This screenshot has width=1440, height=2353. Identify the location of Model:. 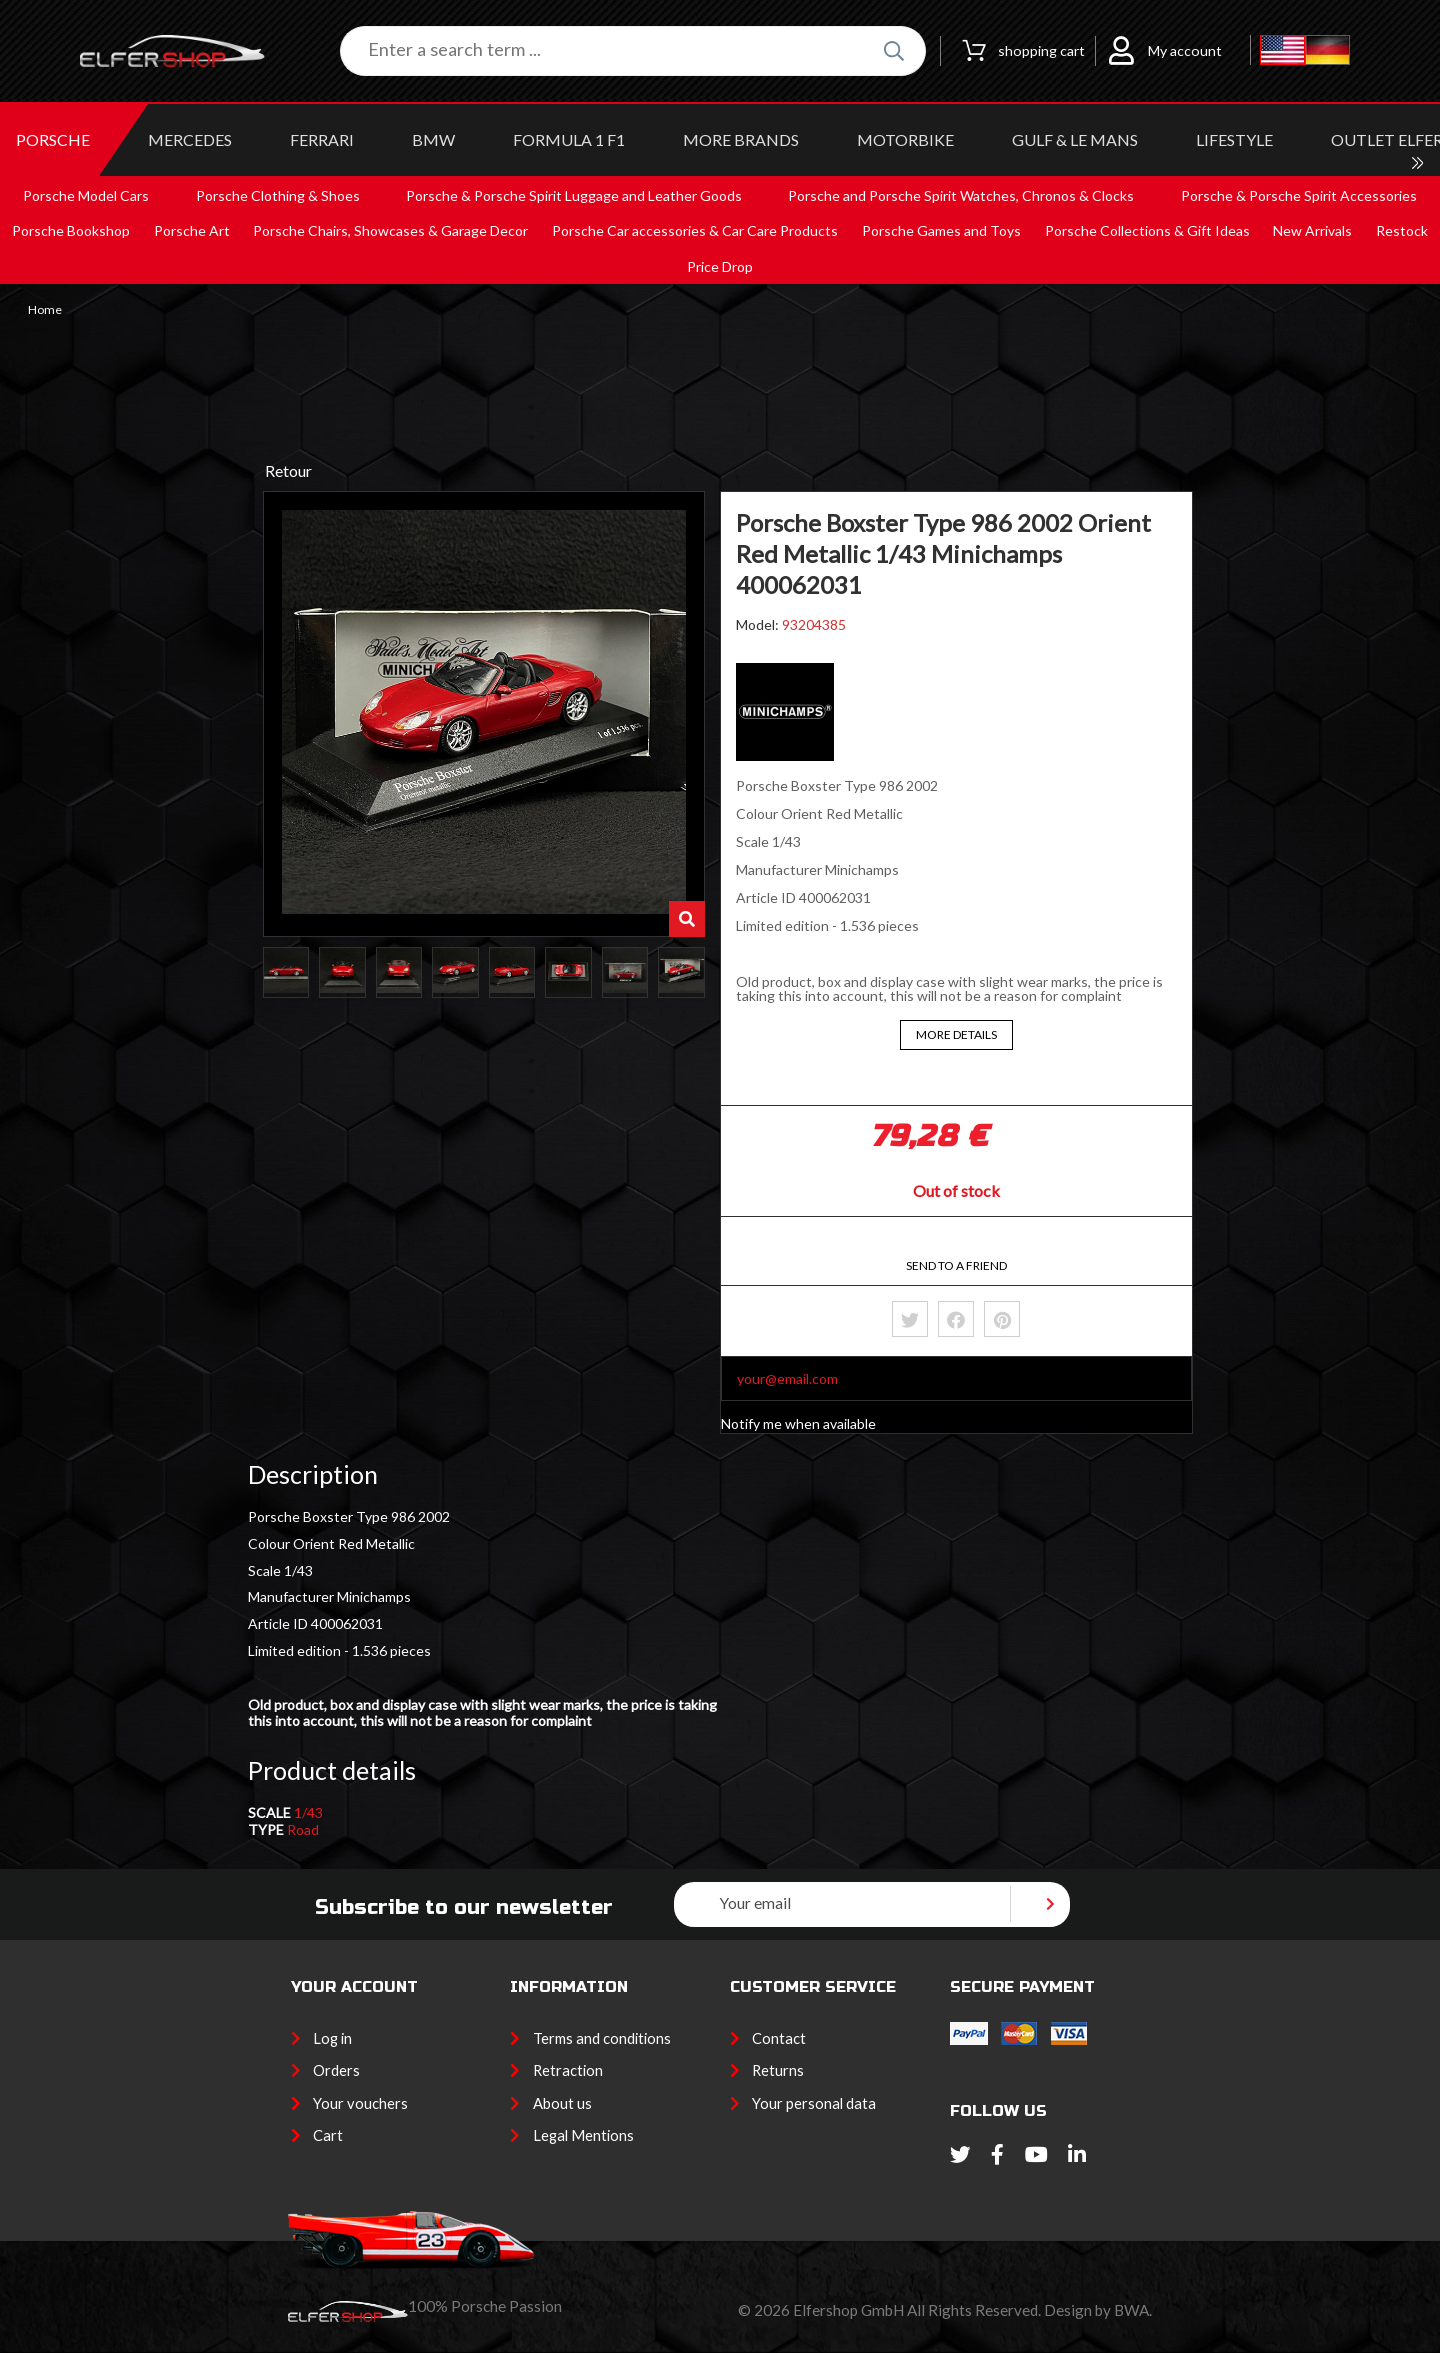
(759, 624).